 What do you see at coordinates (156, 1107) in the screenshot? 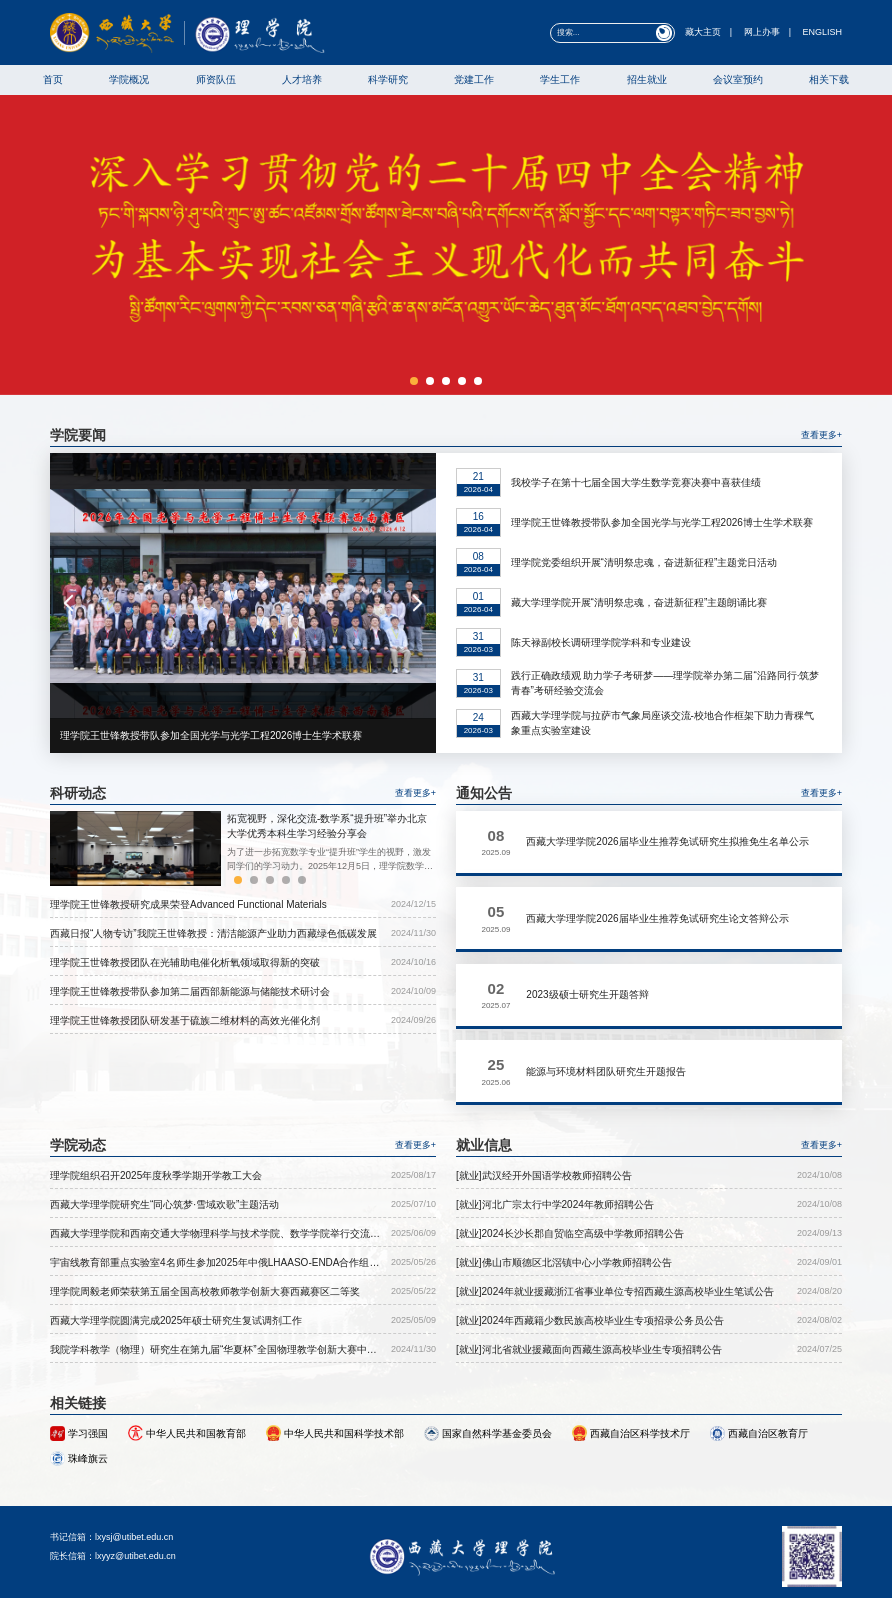
I see `理学院组织召开2025年度秋季学期开学教工大会` at bounding box center [156, 1107].